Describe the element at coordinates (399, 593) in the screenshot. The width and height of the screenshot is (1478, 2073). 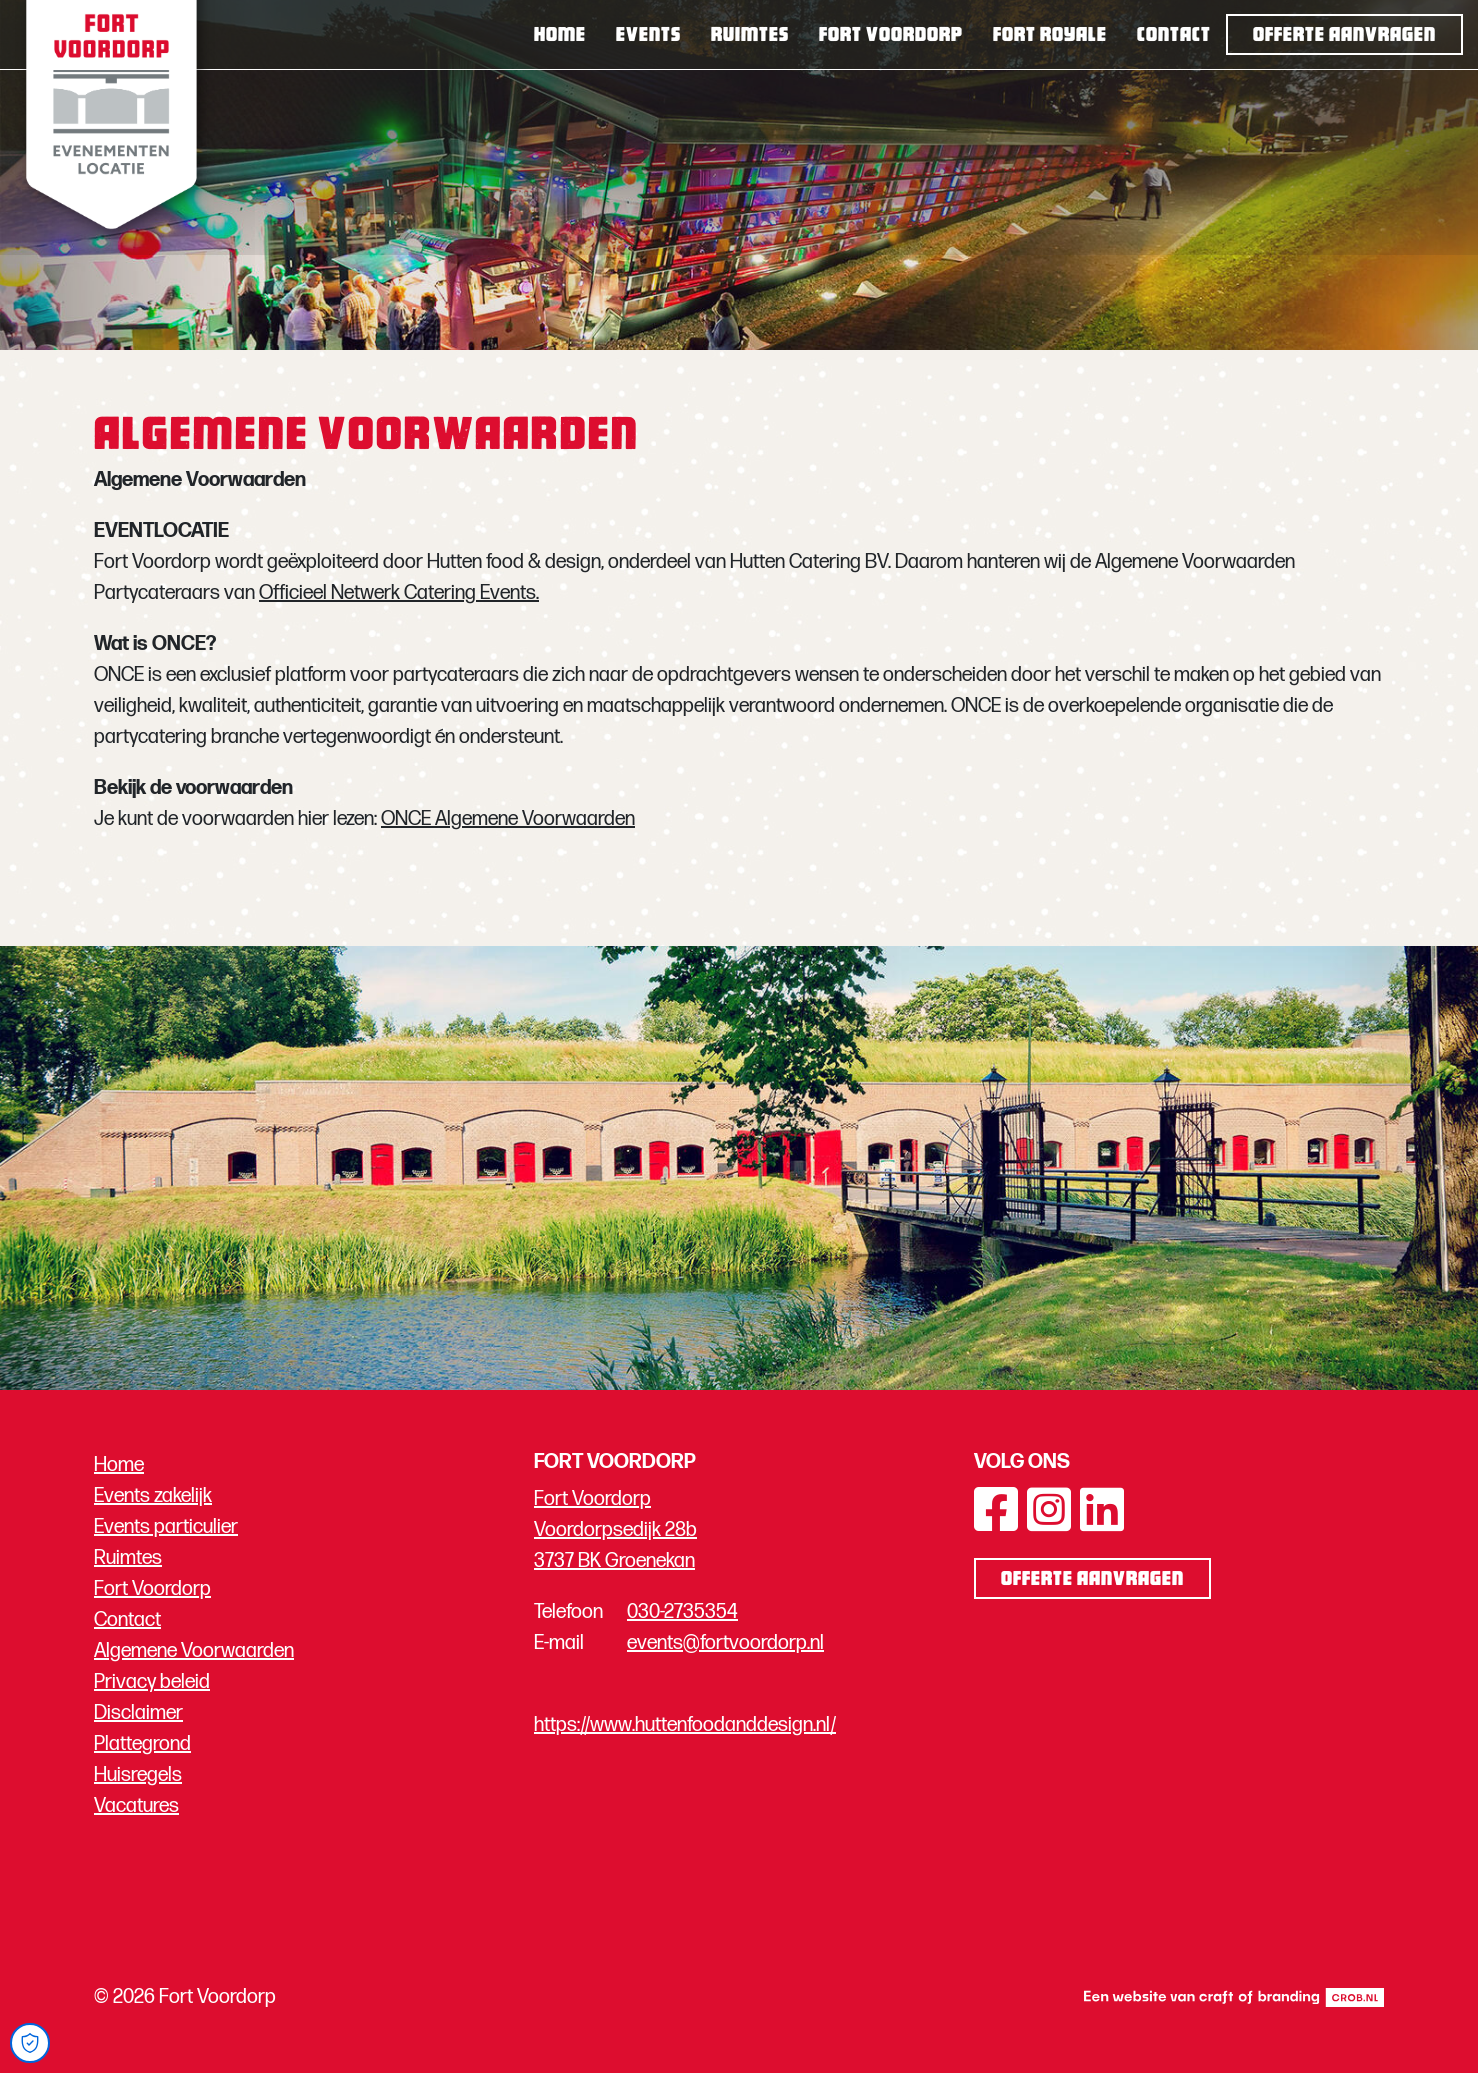
I see `Officieel Netwerk Catering Events.` at that location.